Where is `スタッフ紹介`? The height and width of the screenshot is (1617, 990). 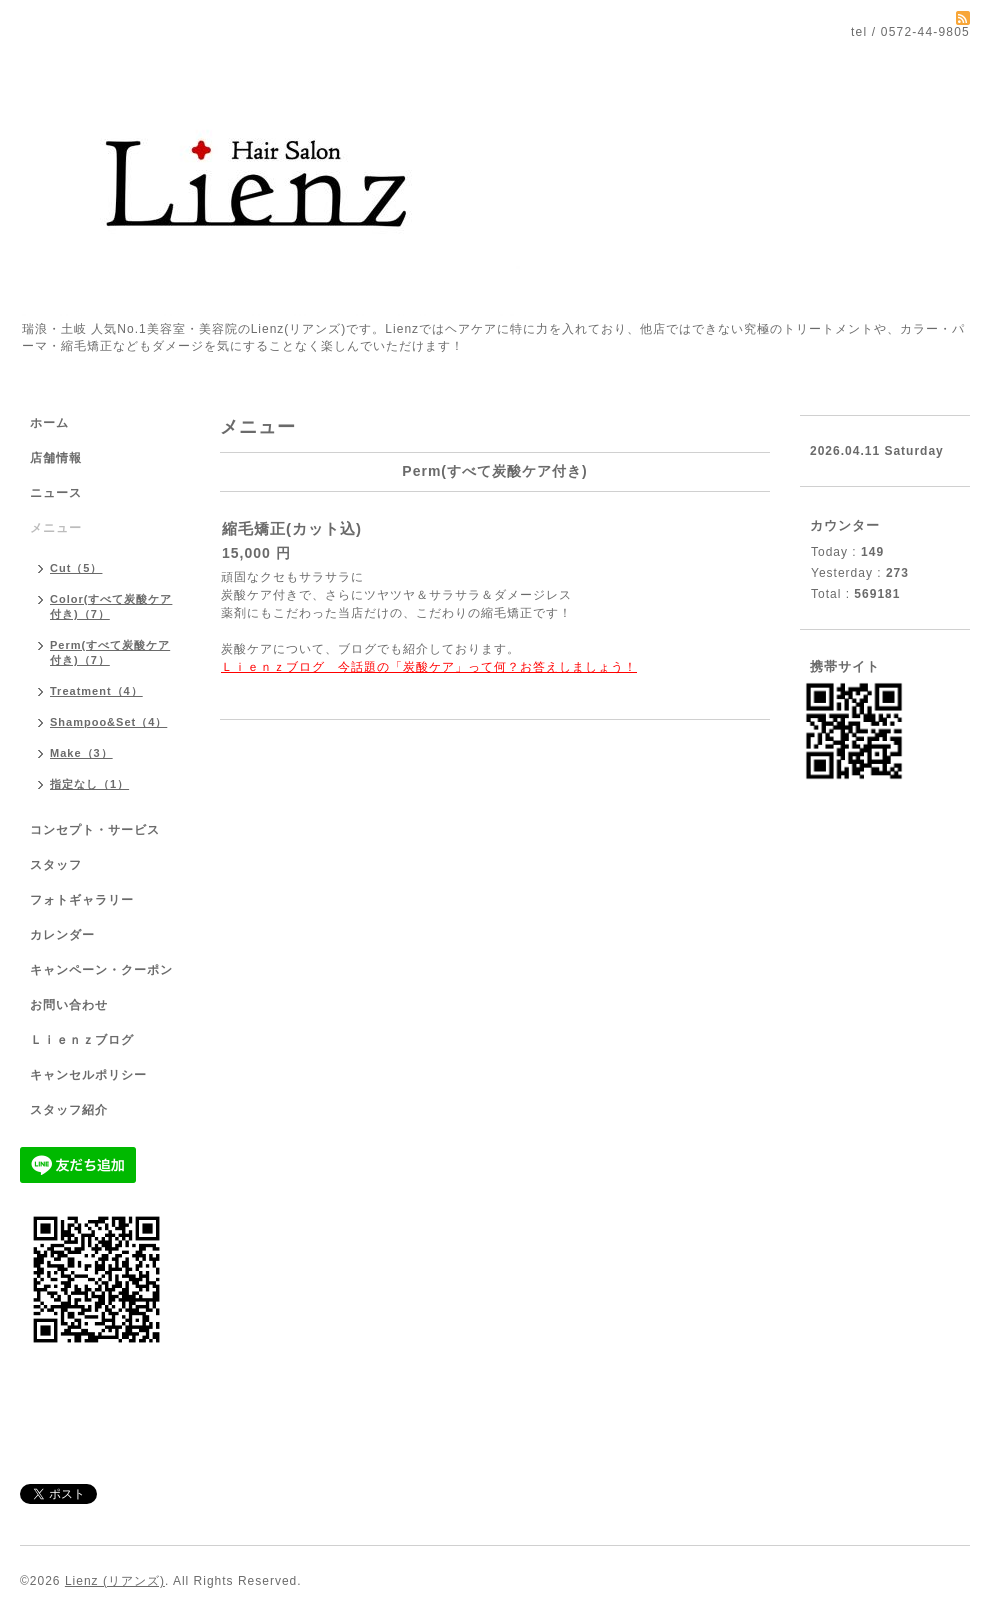 スタッフ紹介 is located at coordinates (69, 1110).